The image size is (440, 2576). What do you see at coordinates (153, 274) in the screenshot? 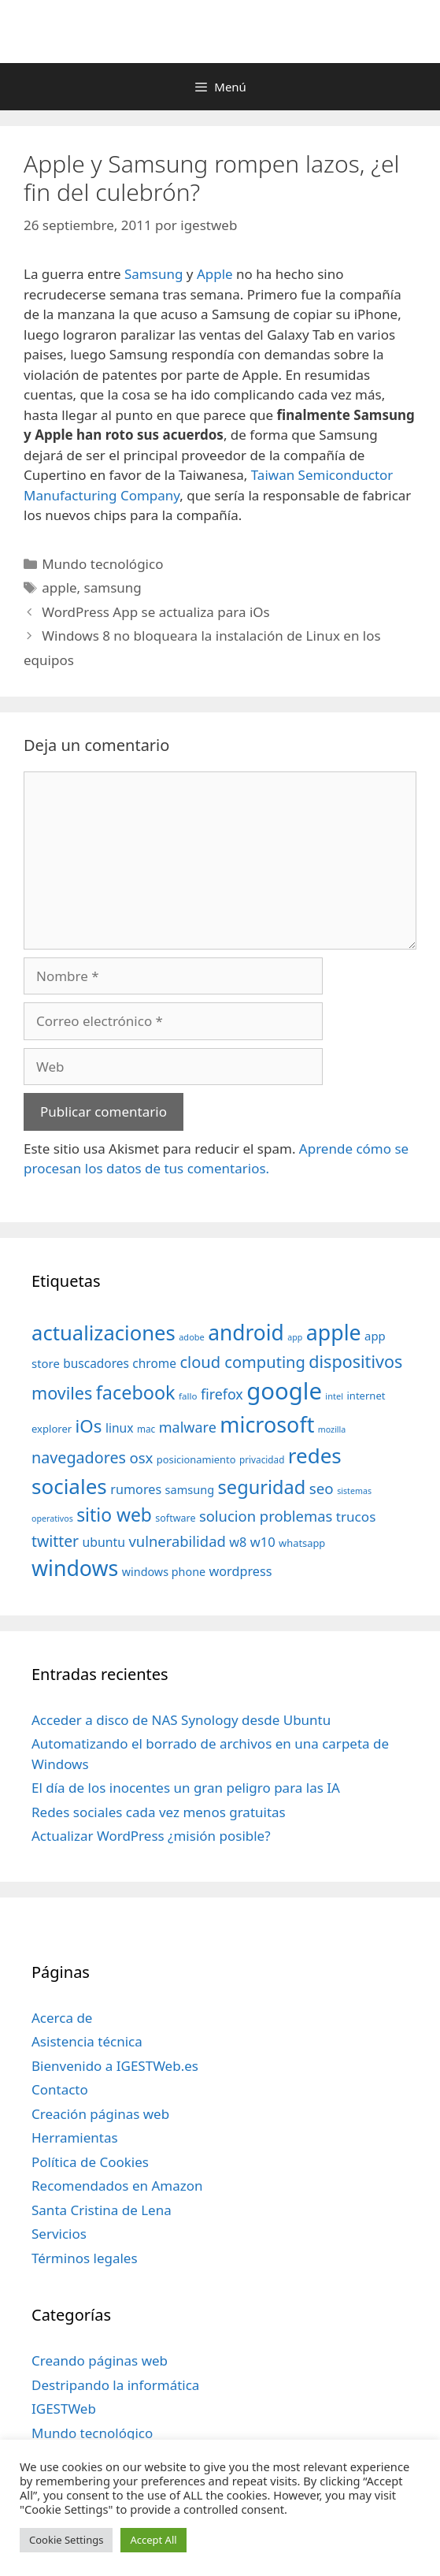
I see `Samsung` at bounding box center [153, 274].